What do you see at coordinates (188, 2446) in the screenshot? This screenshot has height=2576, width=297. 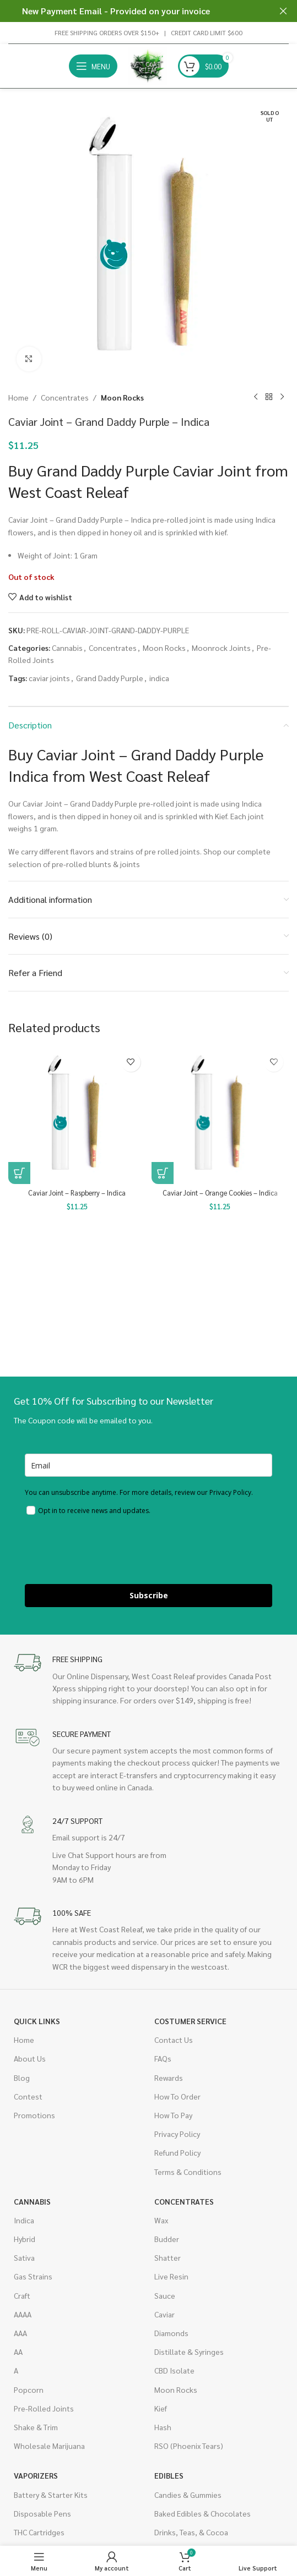 I see `RSO (Phoenix Tears)` at bounding box center [188, 2446].